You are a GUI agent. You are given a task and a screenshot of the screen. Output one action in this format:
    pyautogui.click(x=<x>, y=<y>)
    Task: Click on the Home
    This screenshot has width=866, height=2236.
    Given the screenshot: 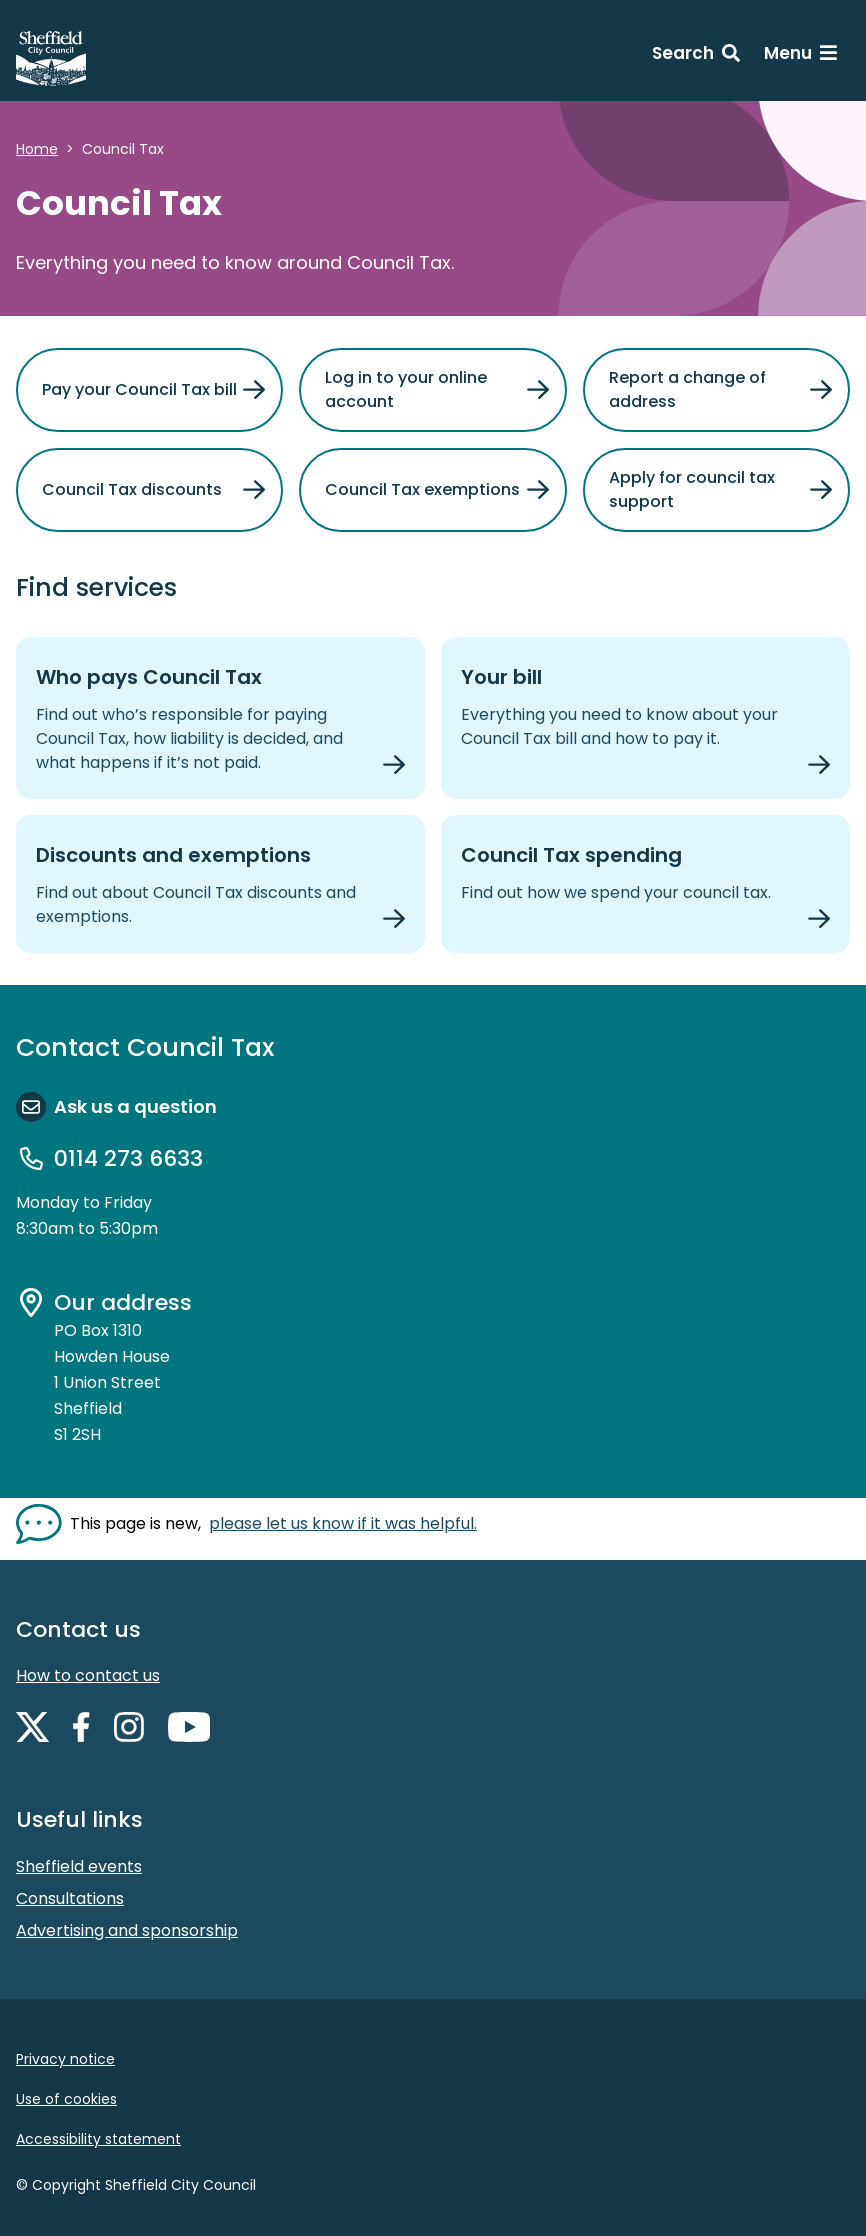 What is the action you would take?
    pyautogui.click(x=37, y=149)
    